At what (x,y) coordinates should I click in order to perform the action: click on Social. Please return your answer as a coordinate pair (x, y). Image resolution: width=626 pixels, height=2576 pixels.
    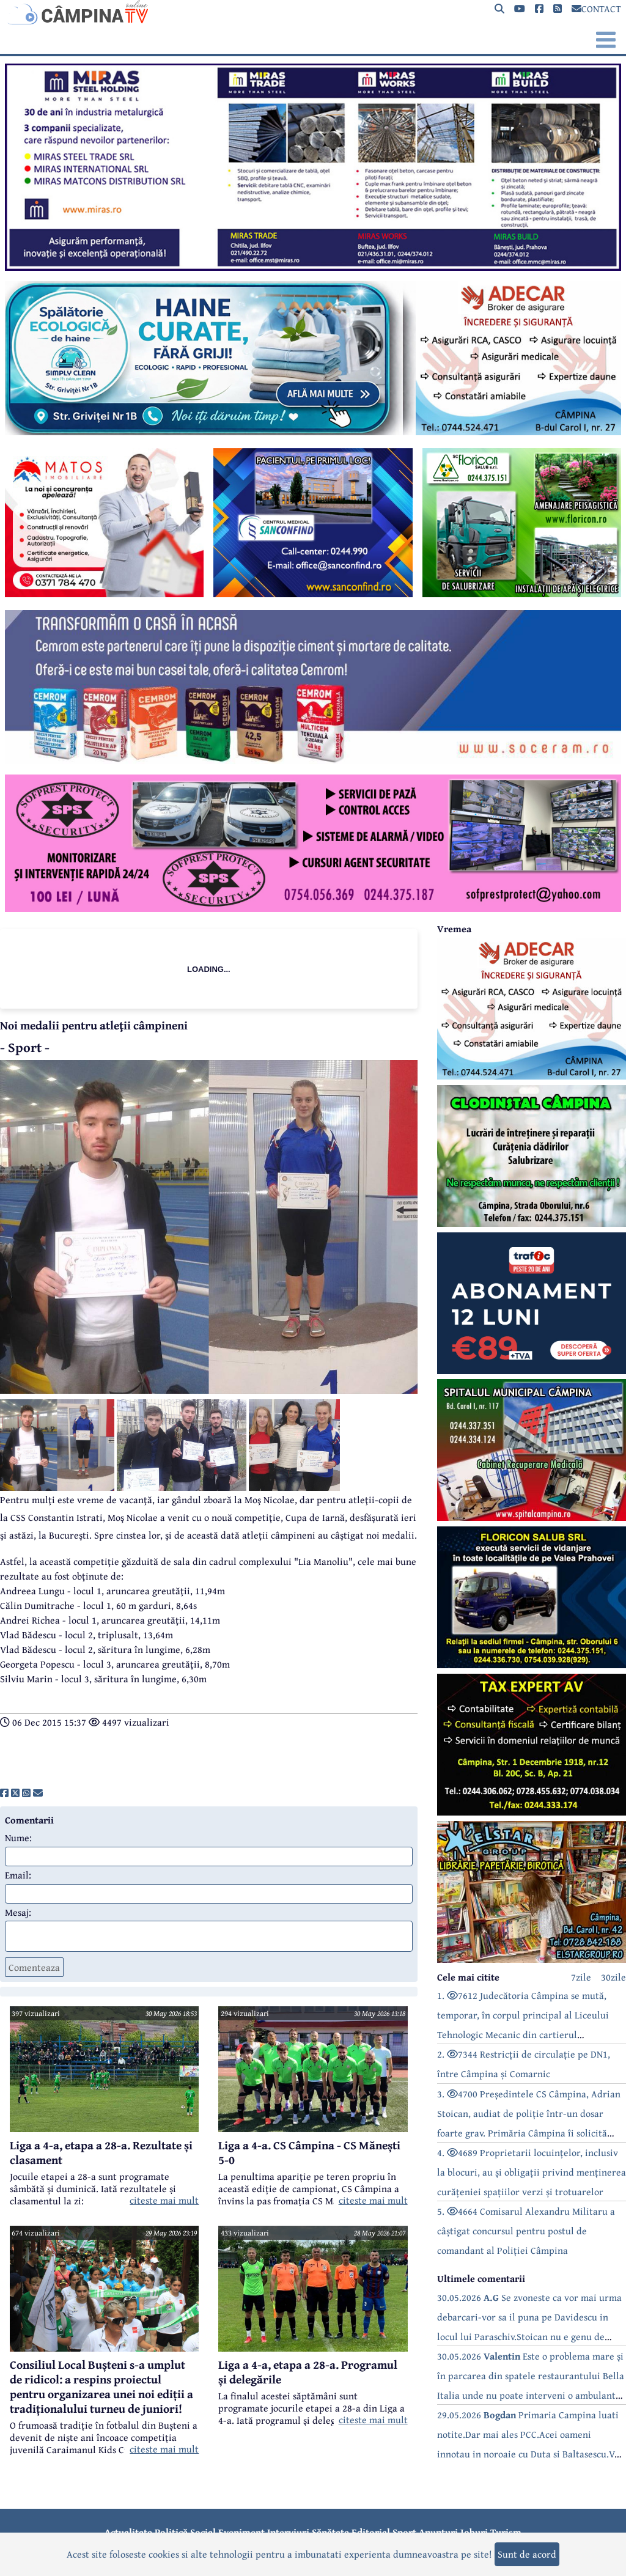
    Looking at the image, I should click on (203, 2532).